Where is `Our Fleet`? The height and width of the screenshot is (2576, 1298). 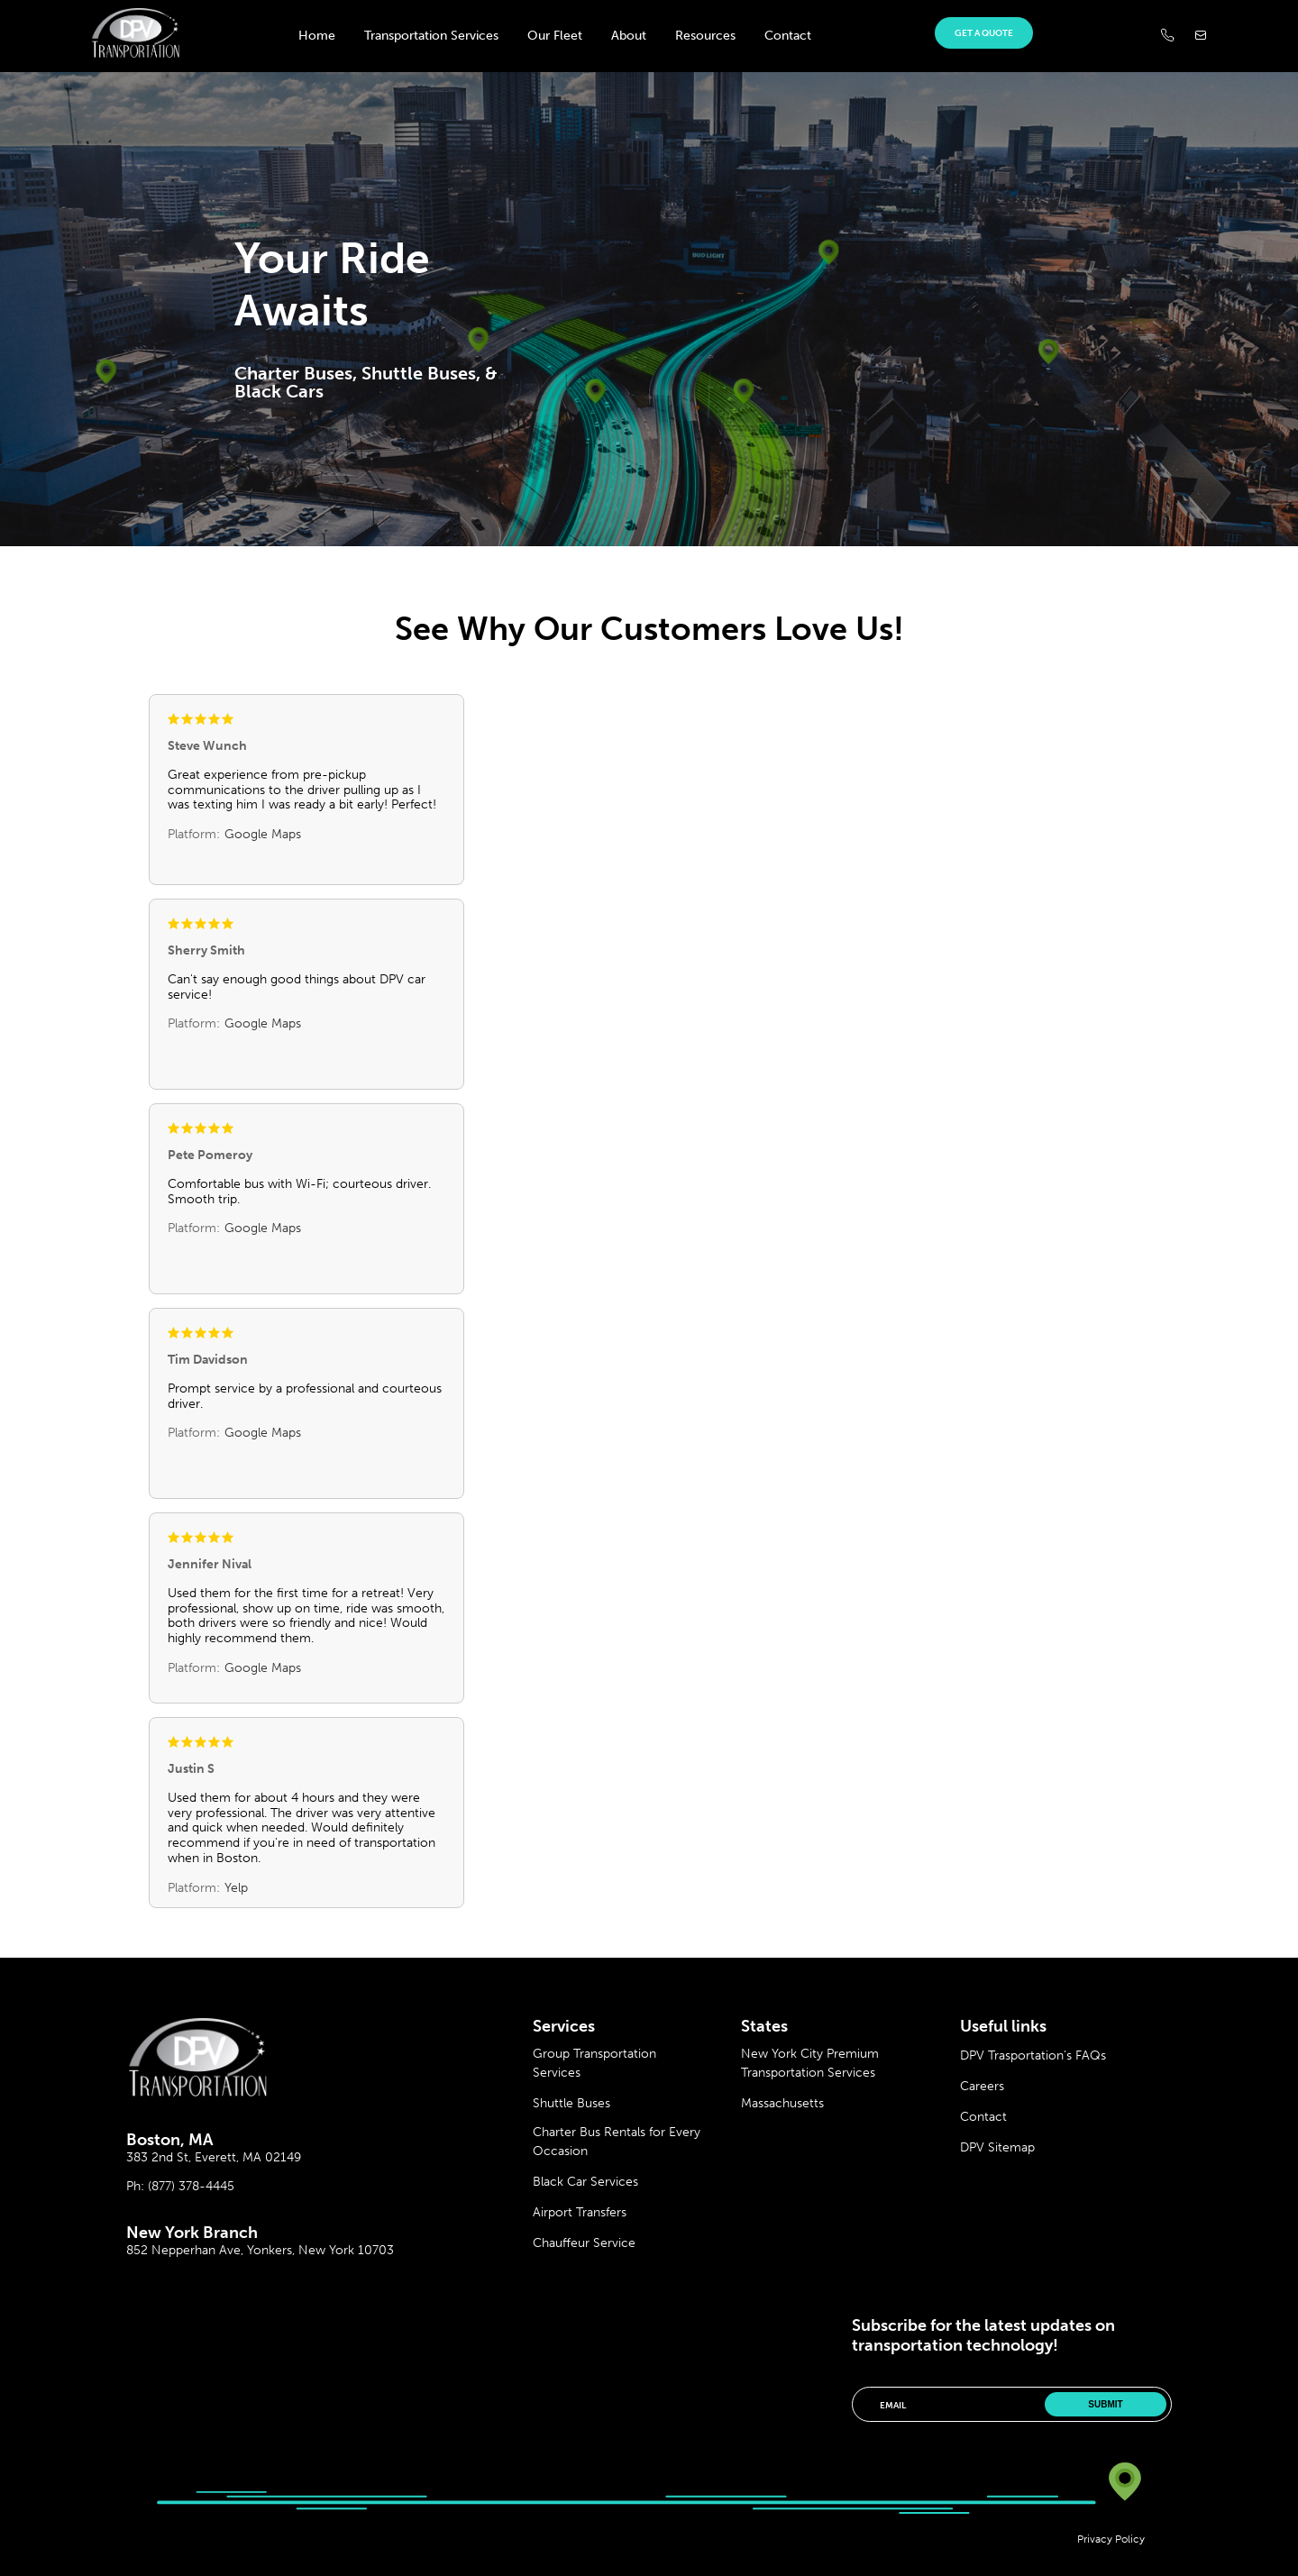 Our Fleet is located at coordinates (554, 35).